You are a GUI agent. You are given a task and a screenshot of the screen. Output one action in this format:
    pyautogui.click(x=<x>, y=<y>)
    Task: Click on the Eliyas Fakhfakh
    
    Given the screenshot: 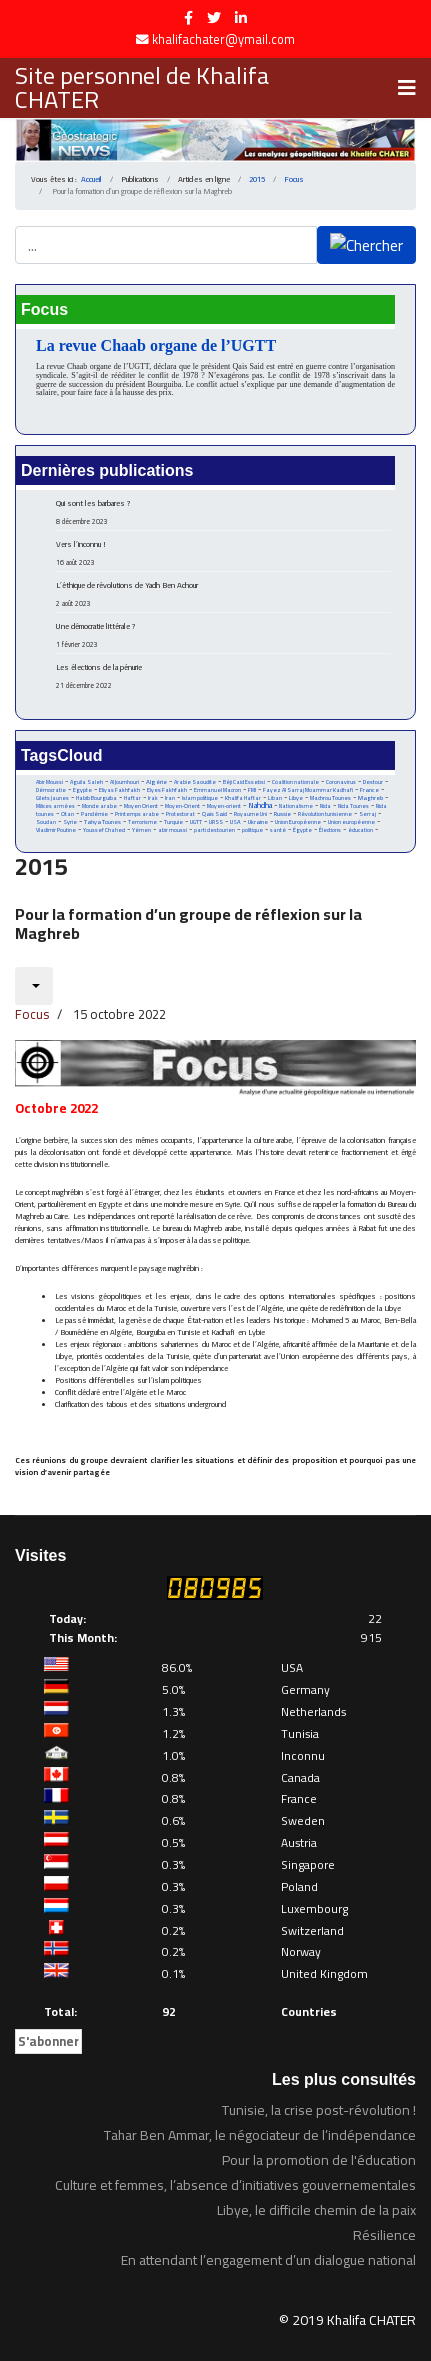 What is the action you would take?
    pyautogui.click(x=119, y=790)
    